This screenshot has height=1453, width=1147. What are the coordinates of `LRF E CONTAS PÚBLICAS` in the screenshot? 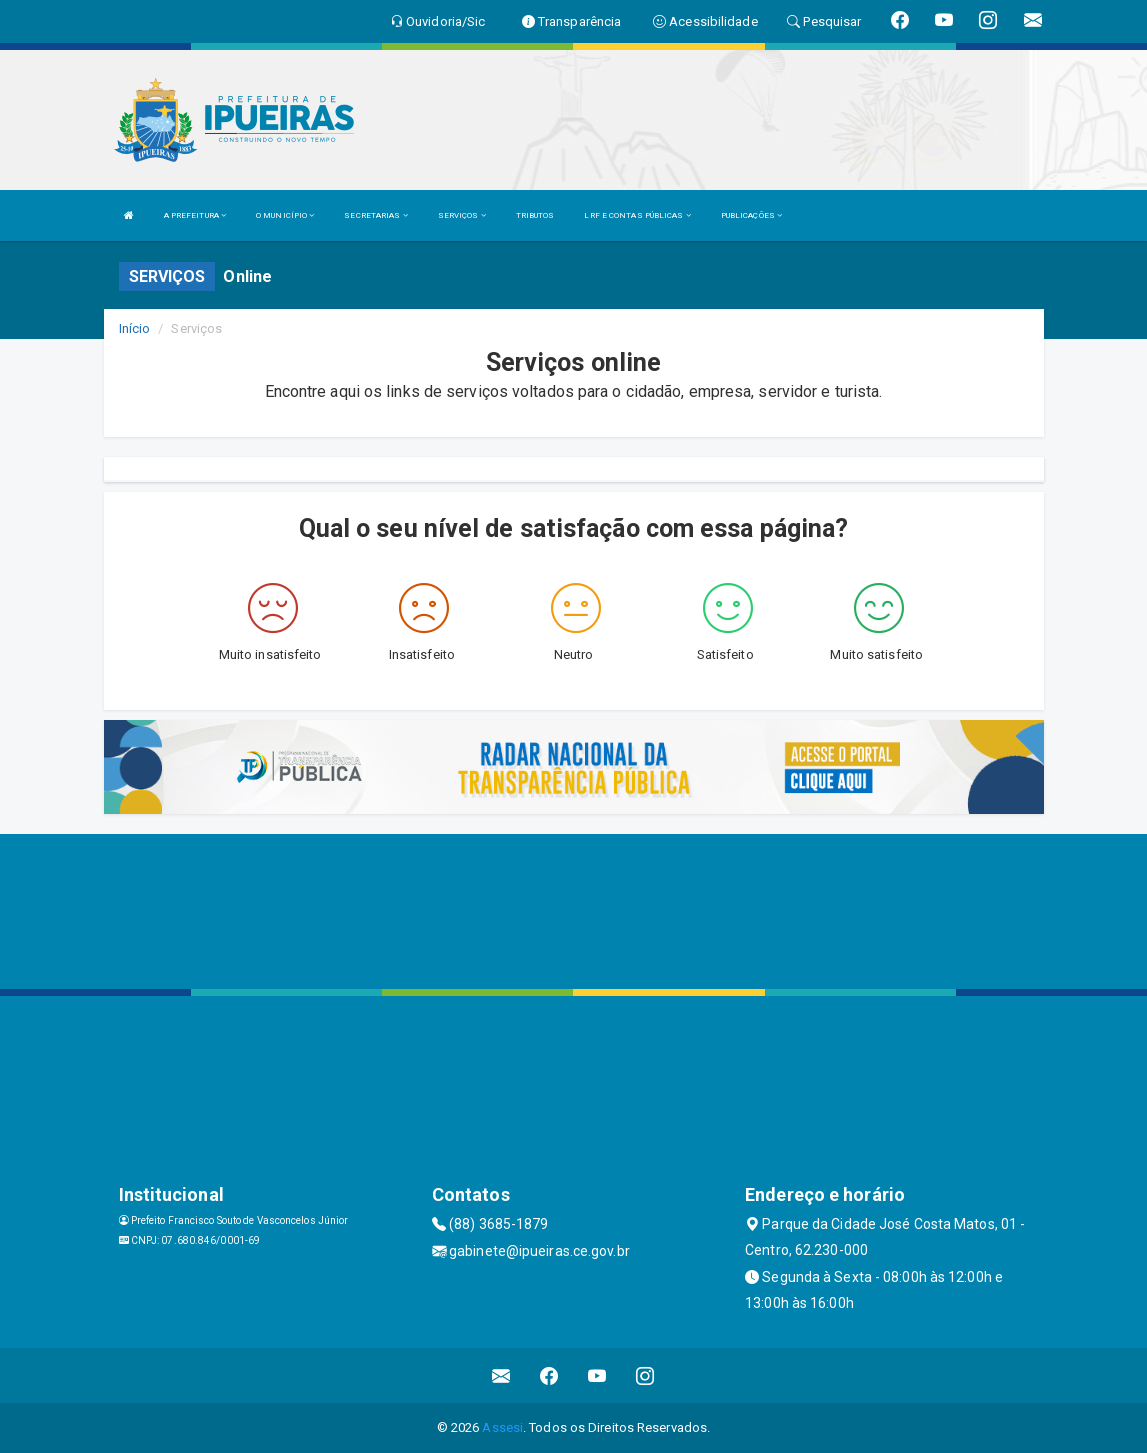 It's located at (637, 215).